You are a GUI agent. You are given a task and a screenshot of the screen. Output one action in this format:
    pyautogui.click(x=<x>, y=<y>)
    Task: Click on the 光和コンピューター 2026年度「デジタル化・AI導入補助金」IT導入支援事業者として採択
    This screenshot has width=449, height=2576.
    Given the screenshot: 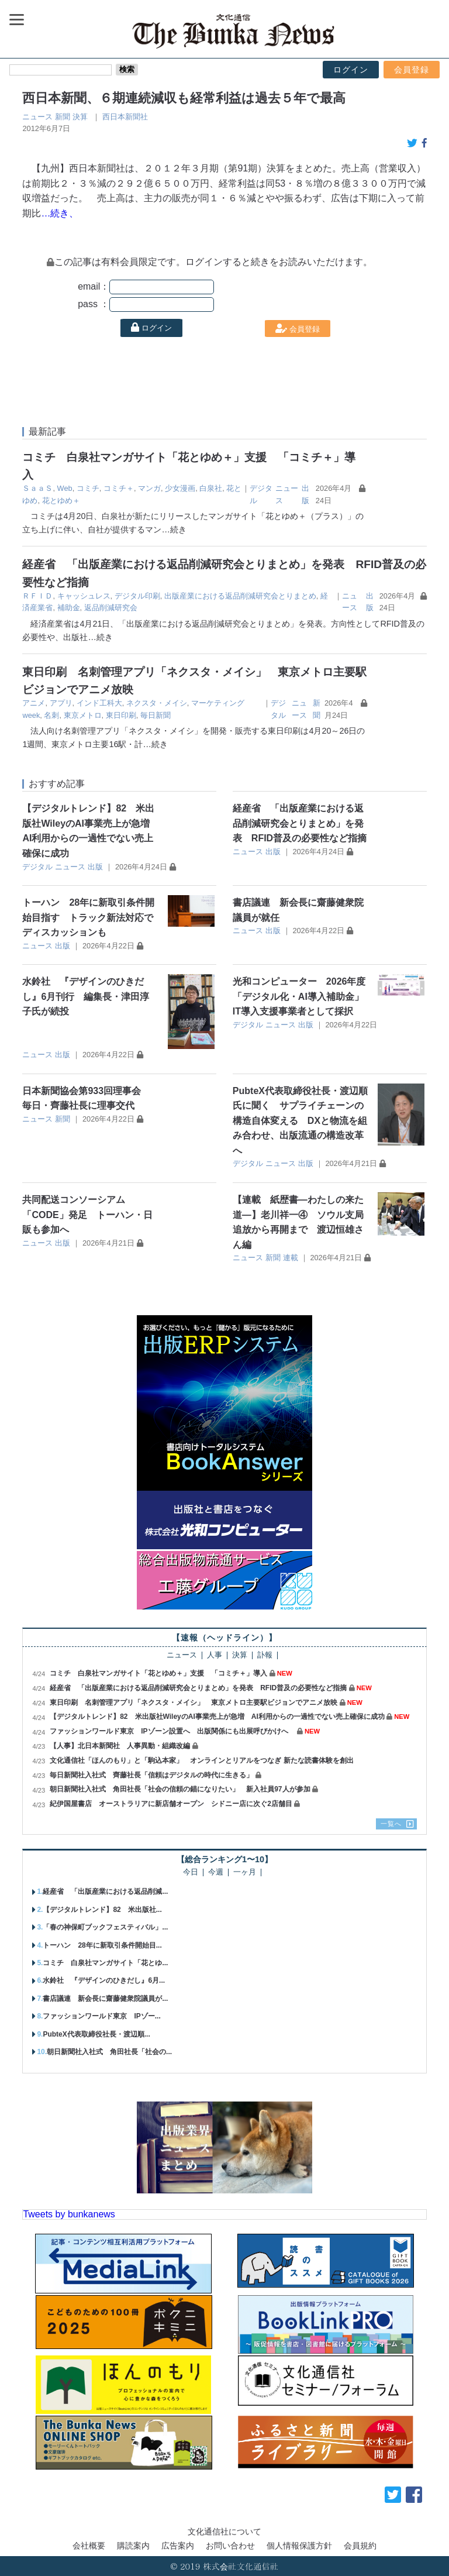 What is the action you would take?
    pyautogui.click(x=299, y=996)
    